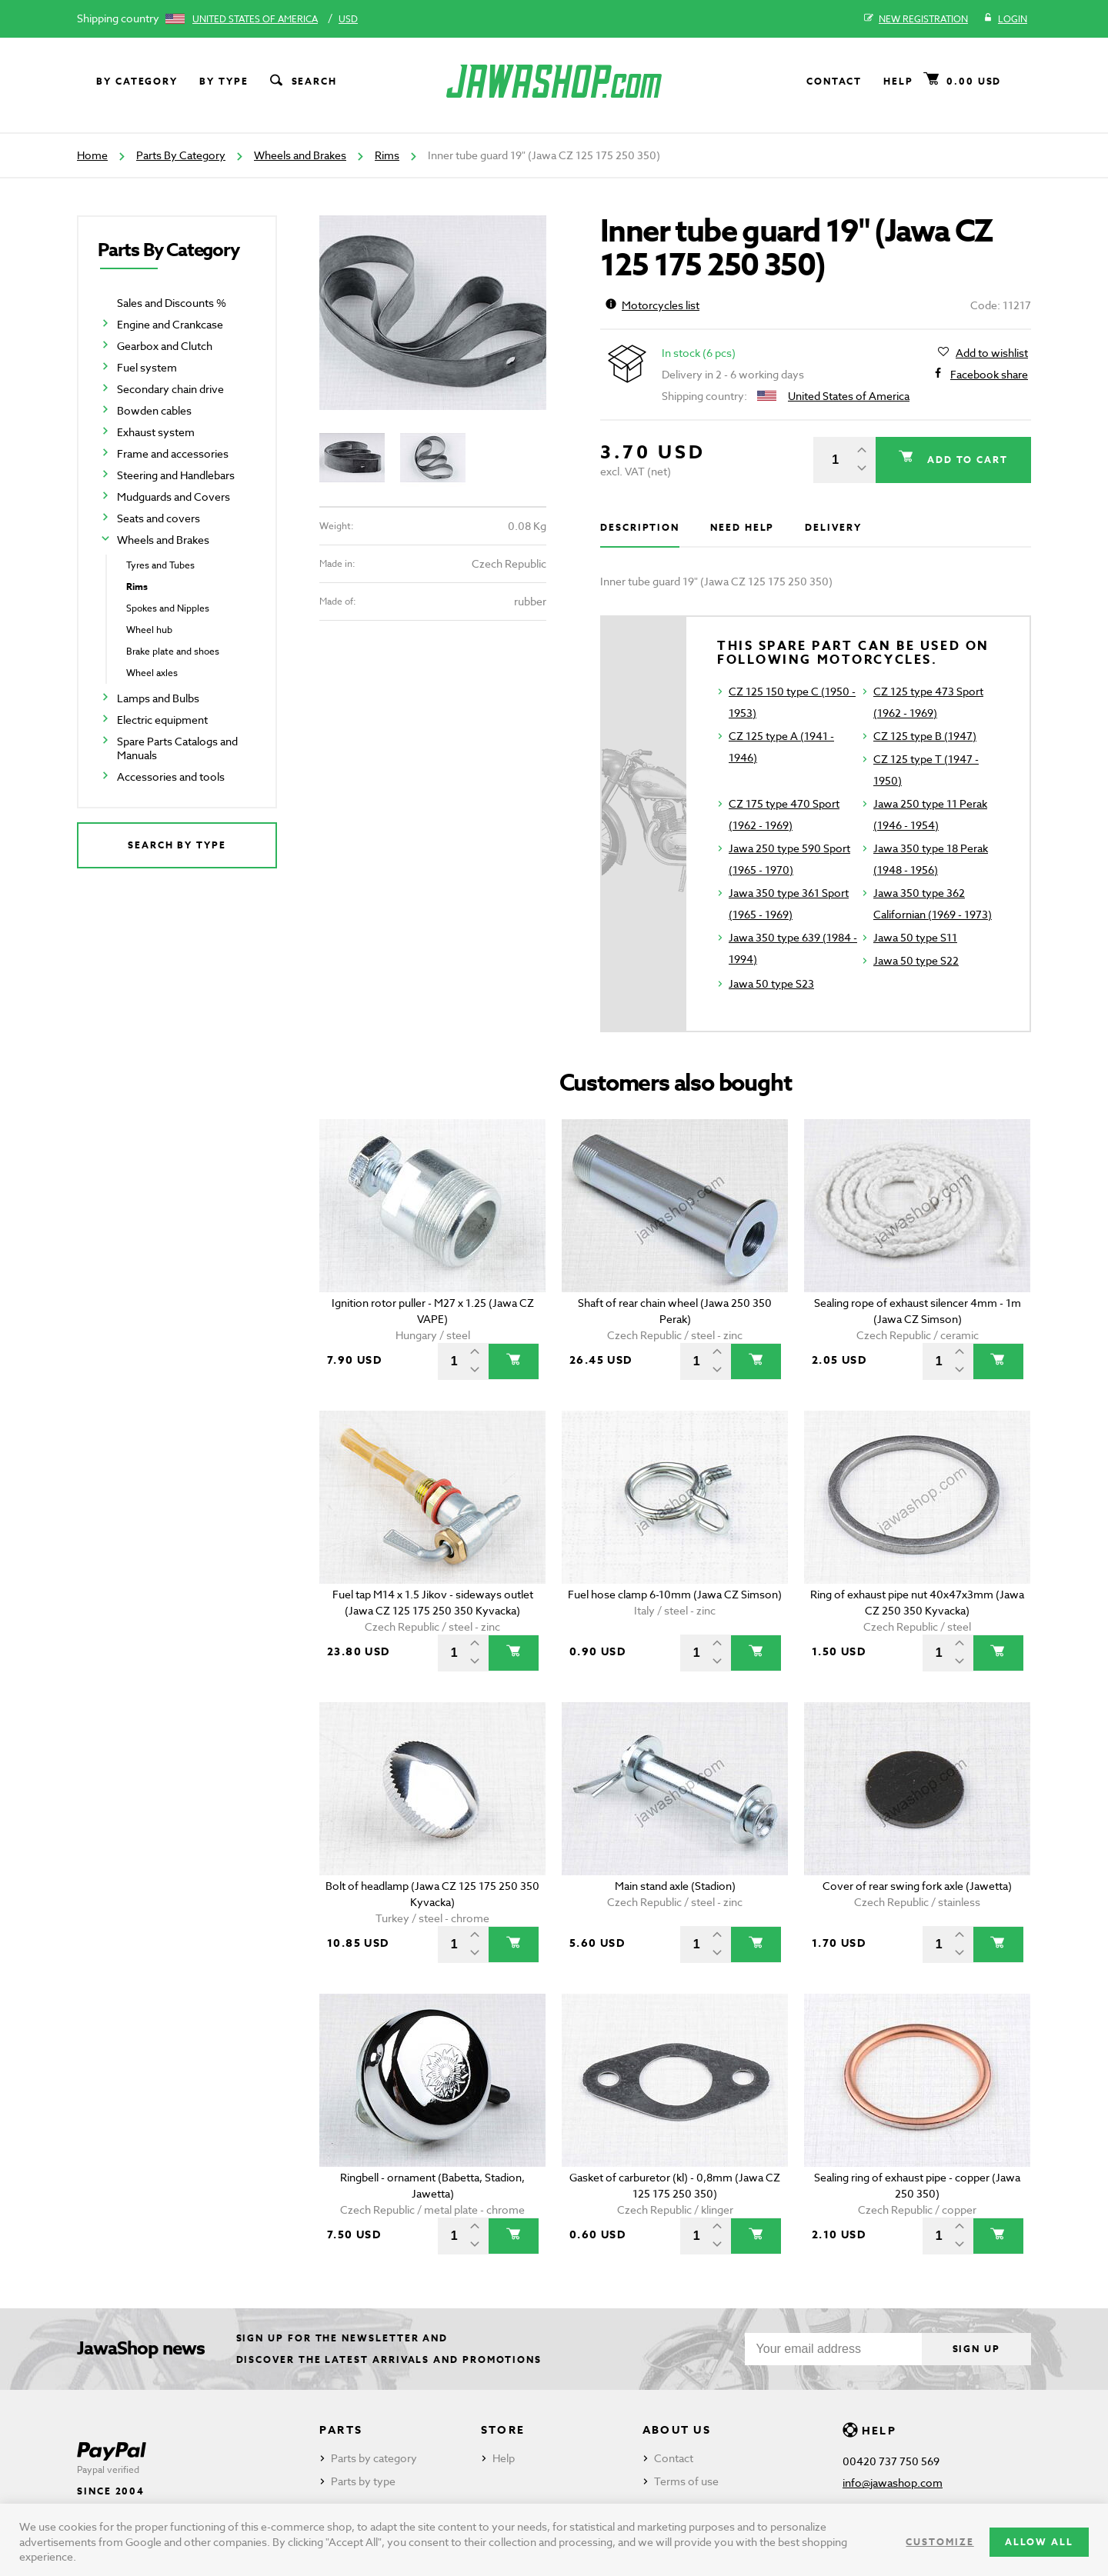 This screenshot has width=1108, height=2576. Describe the element at coordinates (160, 565) in the screenshot. I see `Tyres and Tubes` at that location.